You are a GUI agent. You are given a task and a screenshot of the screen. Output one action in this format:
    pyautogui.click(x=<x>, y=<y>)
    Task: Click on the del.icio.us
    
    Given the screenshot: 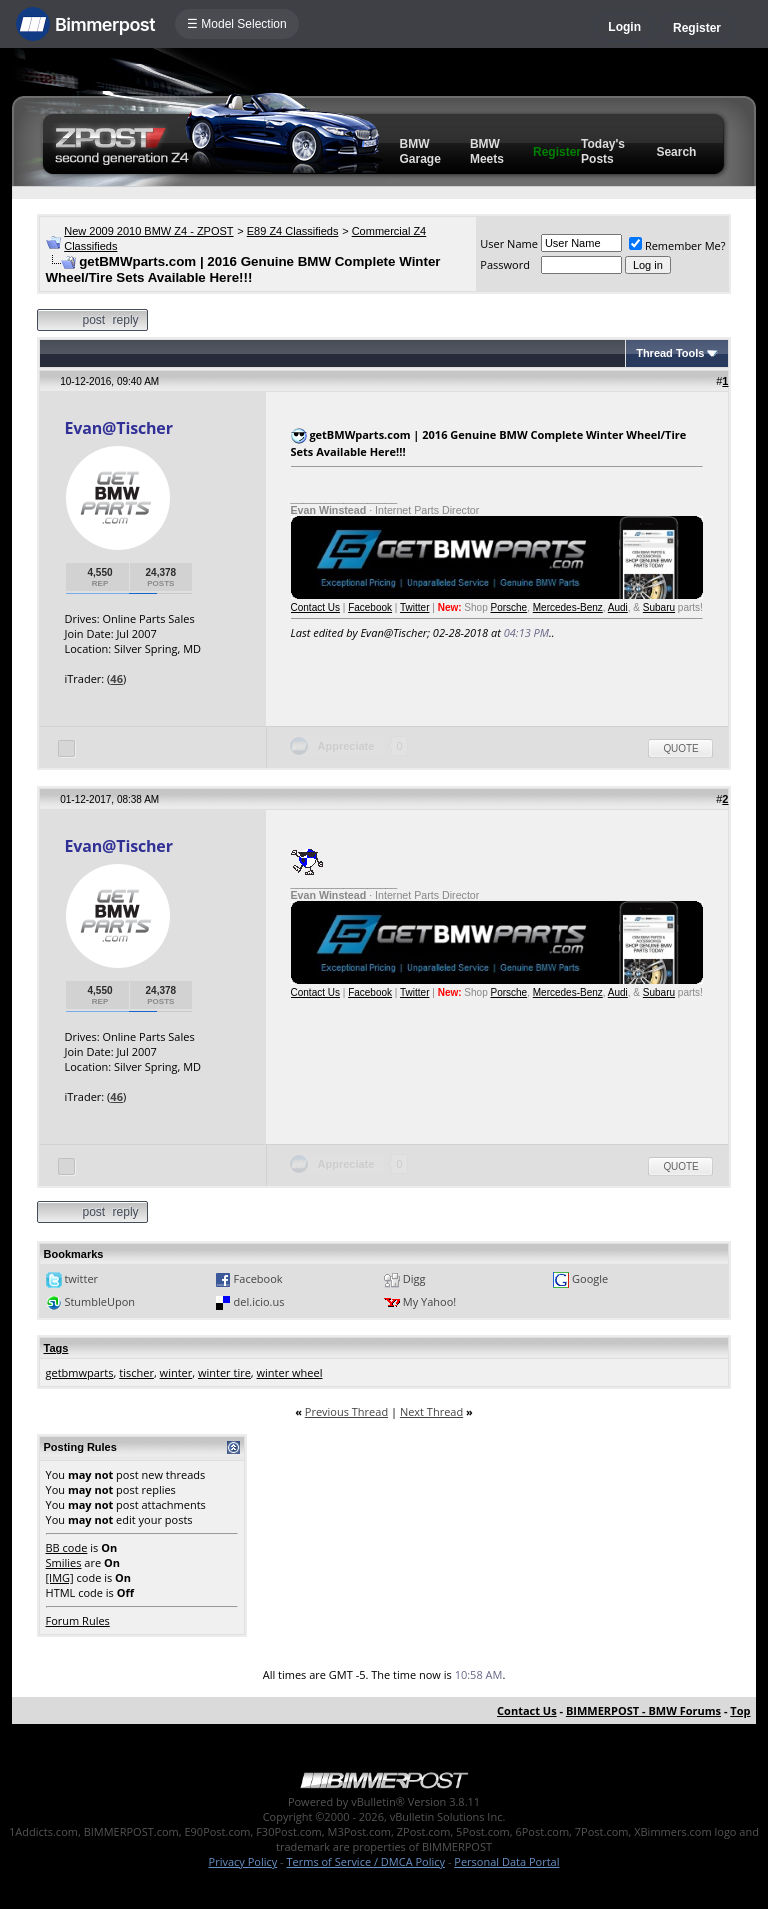 What is the action you would take?
    pyautogui.click(x=259, y=1301)
    